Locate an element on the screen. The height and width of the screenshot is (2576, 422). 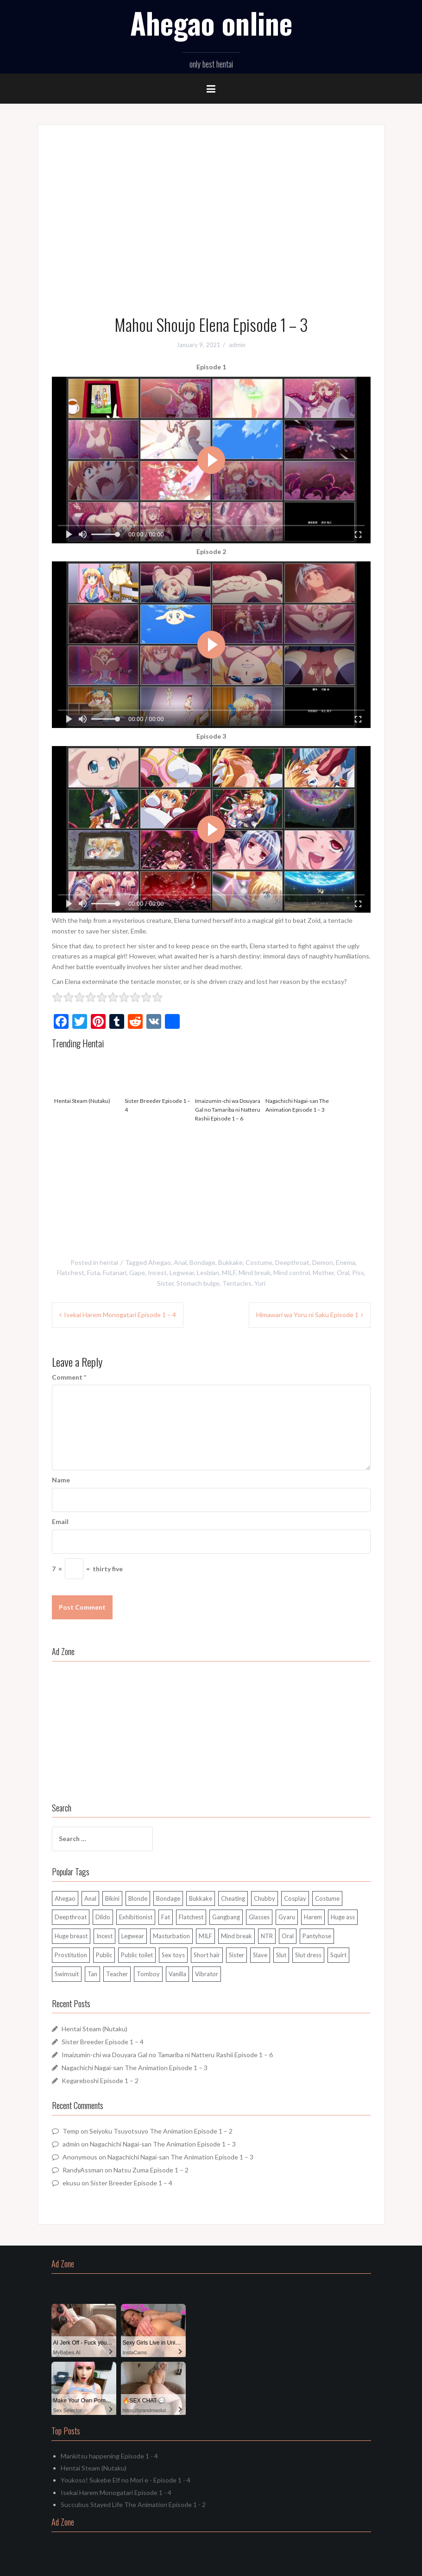
Flatchest [Flatchest (80 items)] is located at coordinates (191, 1917).